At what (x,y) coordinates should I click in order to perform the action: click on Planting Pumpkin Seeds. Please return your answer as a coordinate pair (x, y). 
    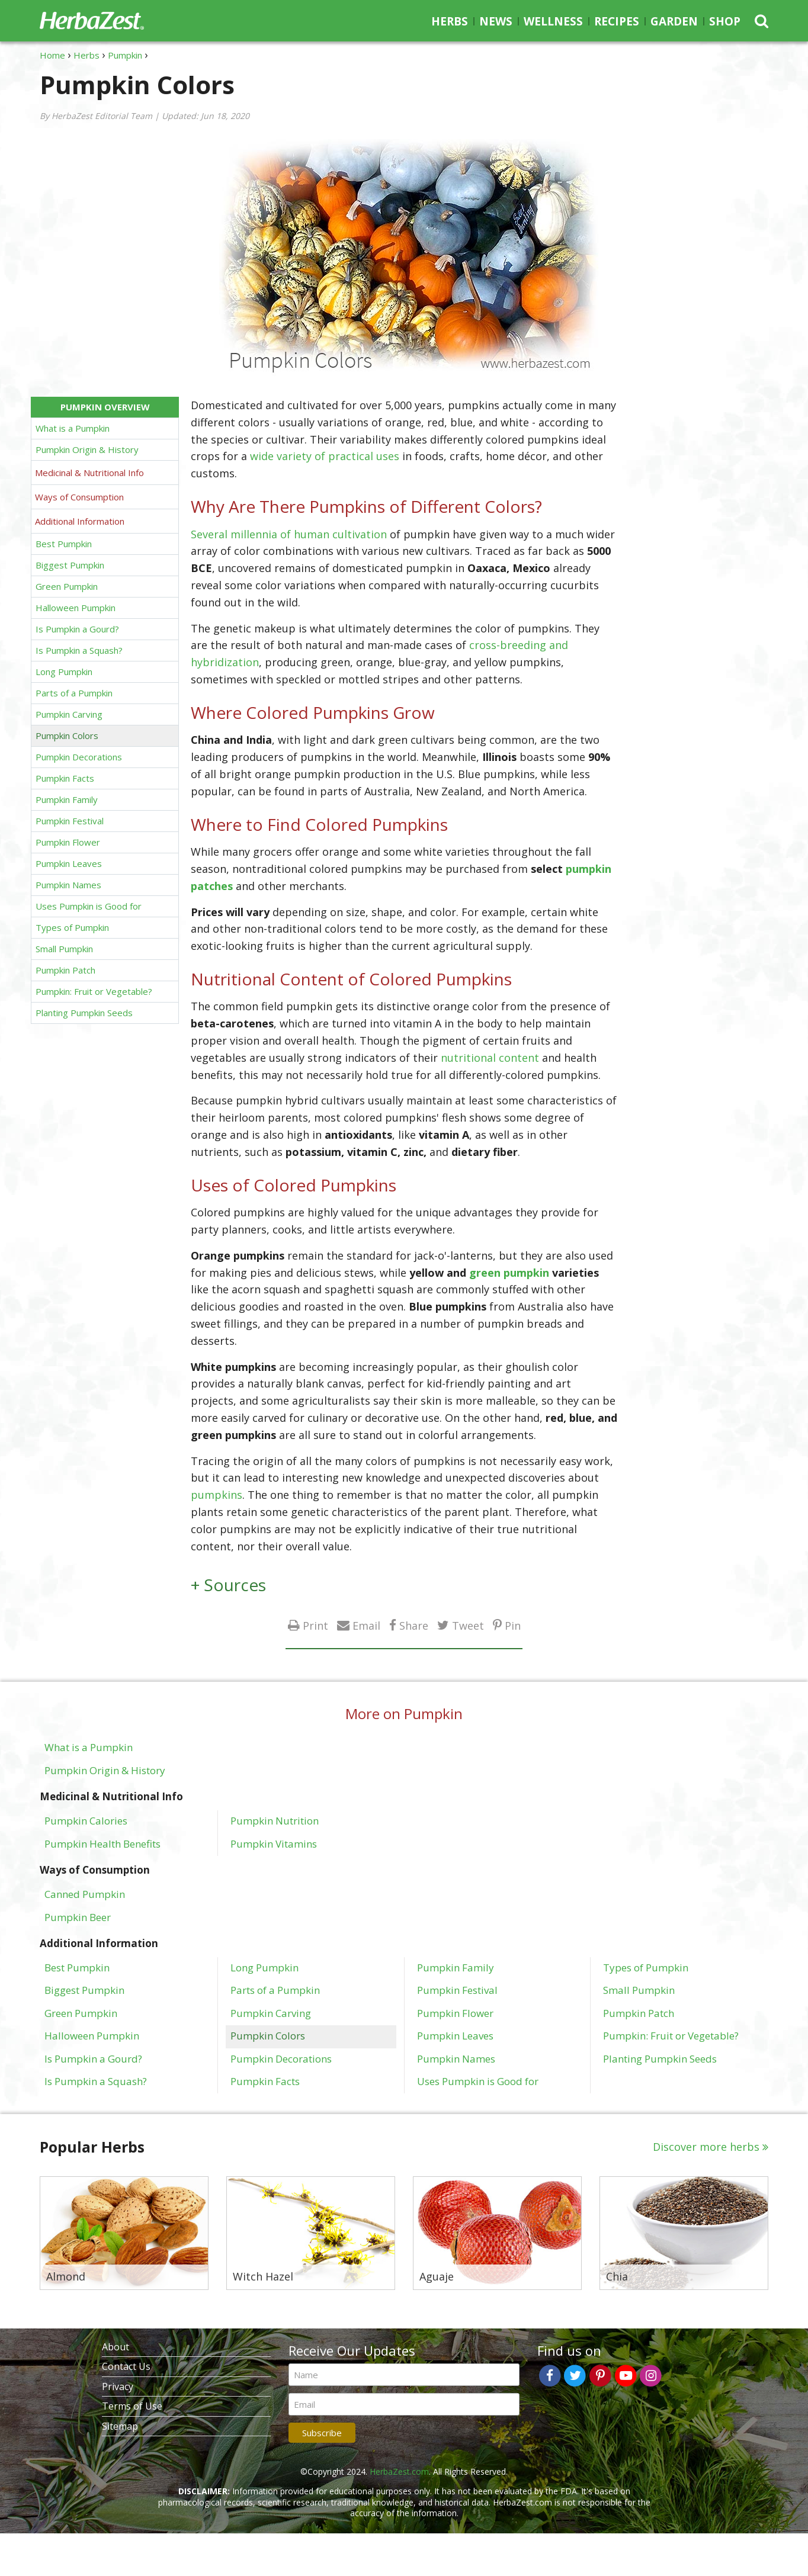
    Looking at the image, I should click on (84, 1013).